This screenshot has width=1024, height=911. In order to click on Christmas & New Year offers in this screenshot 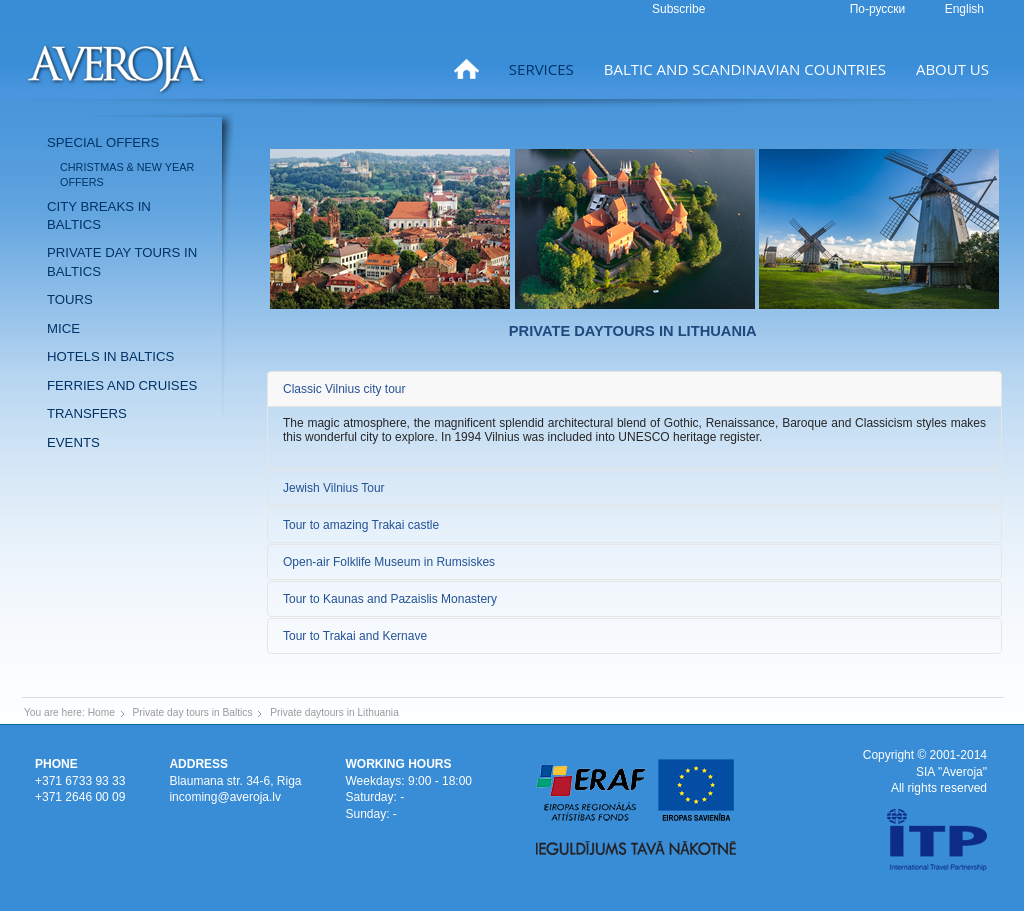, I will do `click(127, 174)`.